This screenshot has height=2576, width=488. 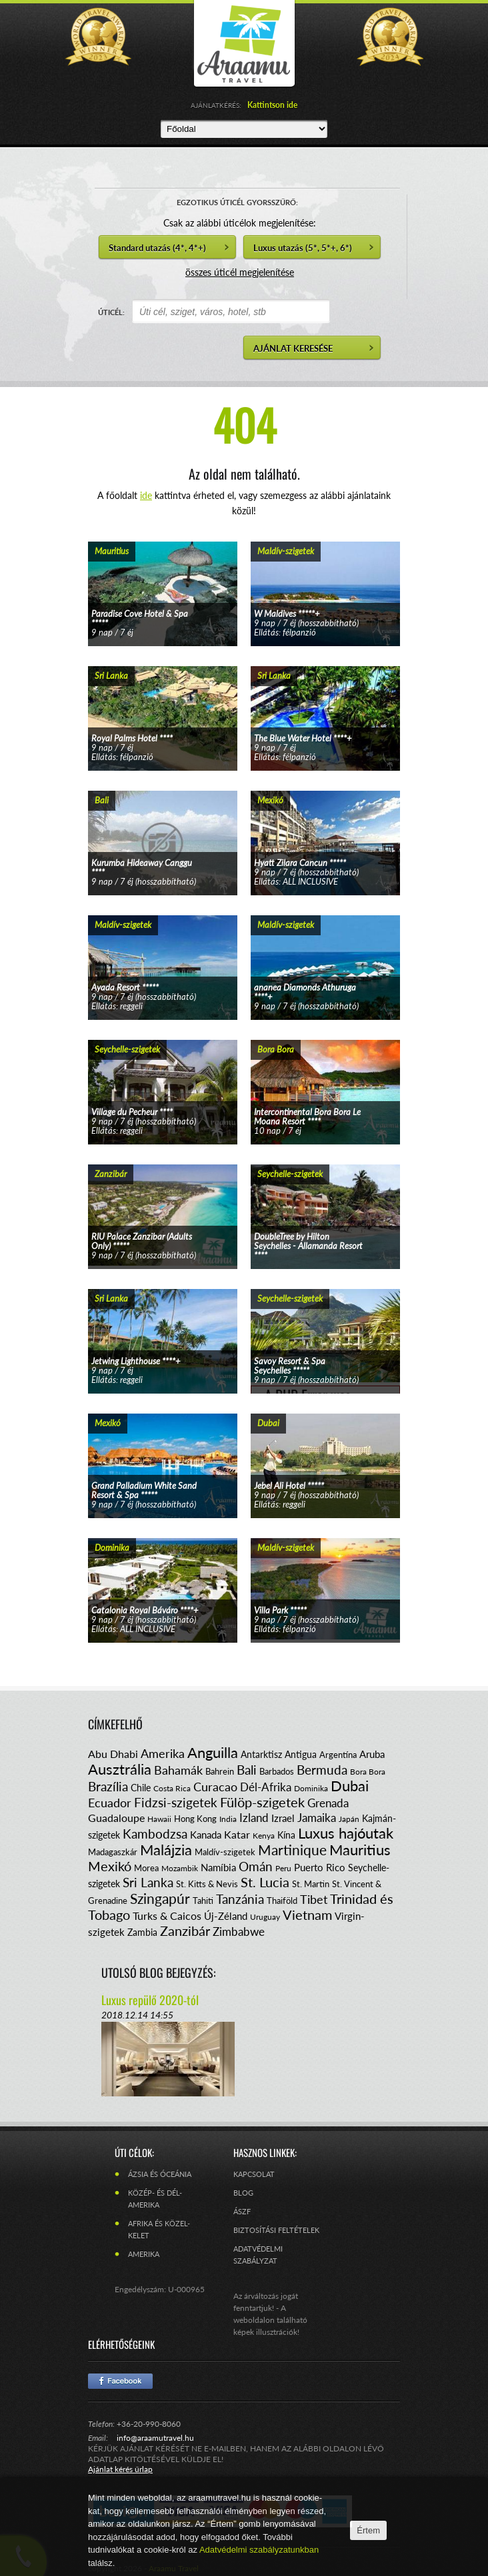 What do you see at coordinates (313, 1899) in the screenshot?
I see `Tibet` at bounding box center [313, 1899].